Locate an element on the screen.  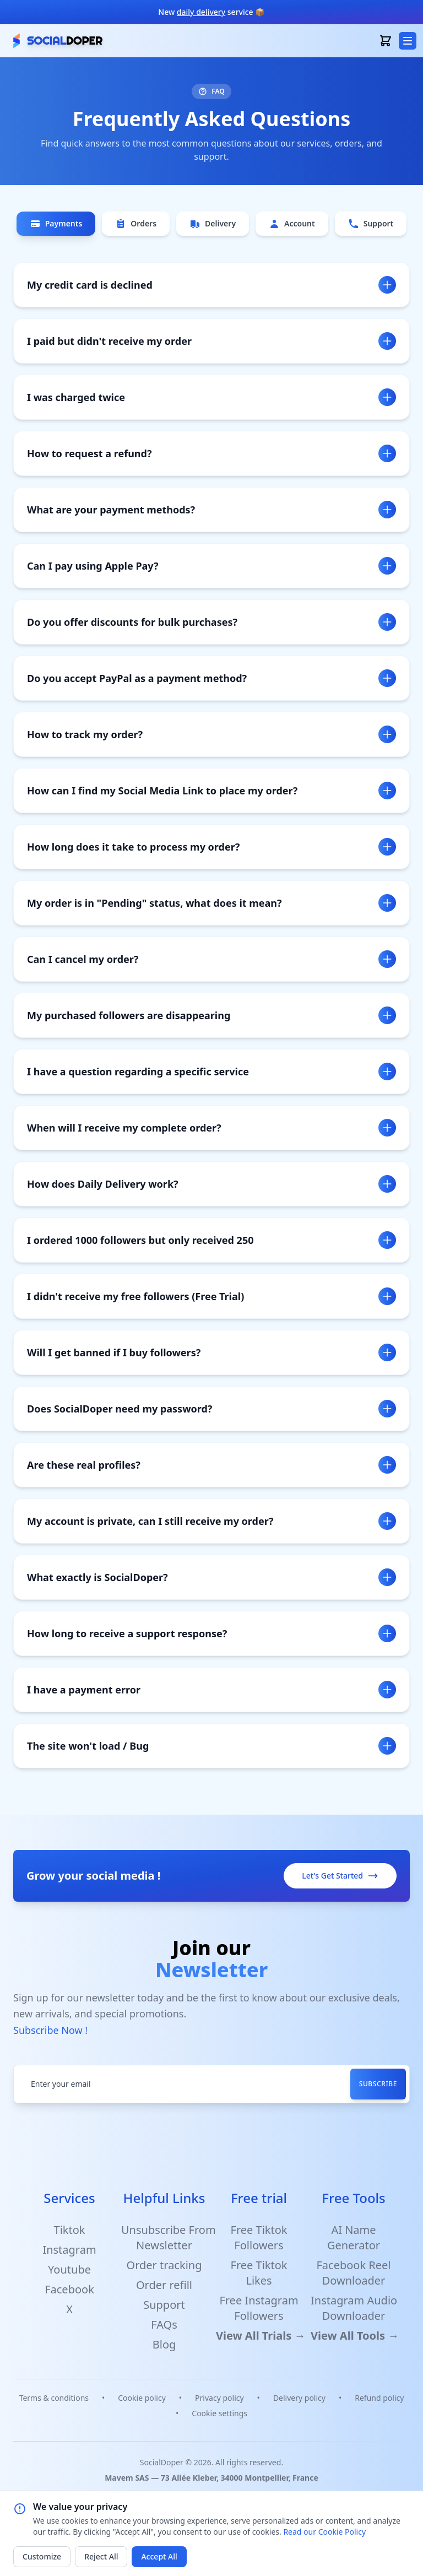
Privacy policy is located at coordinates (219, 2398).